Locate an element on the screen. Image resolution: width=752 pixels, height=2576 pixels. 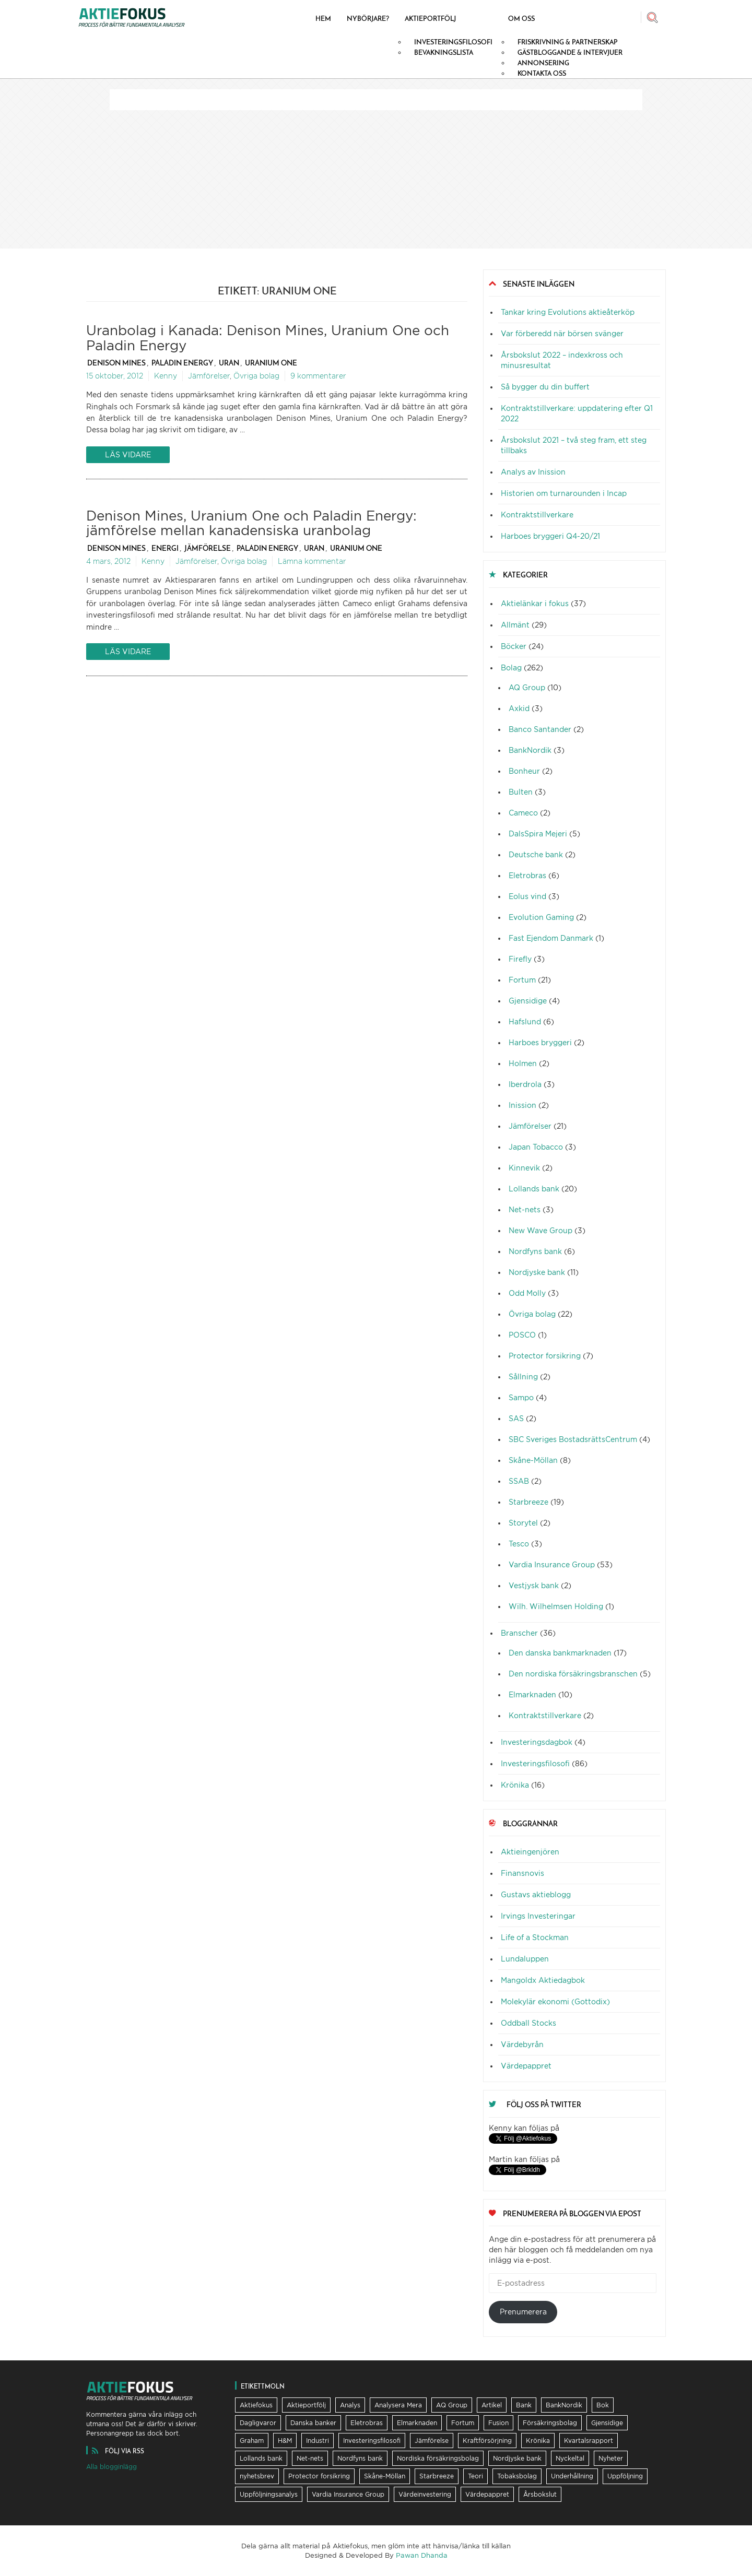
Fortum is located at coordinates (522, 980).